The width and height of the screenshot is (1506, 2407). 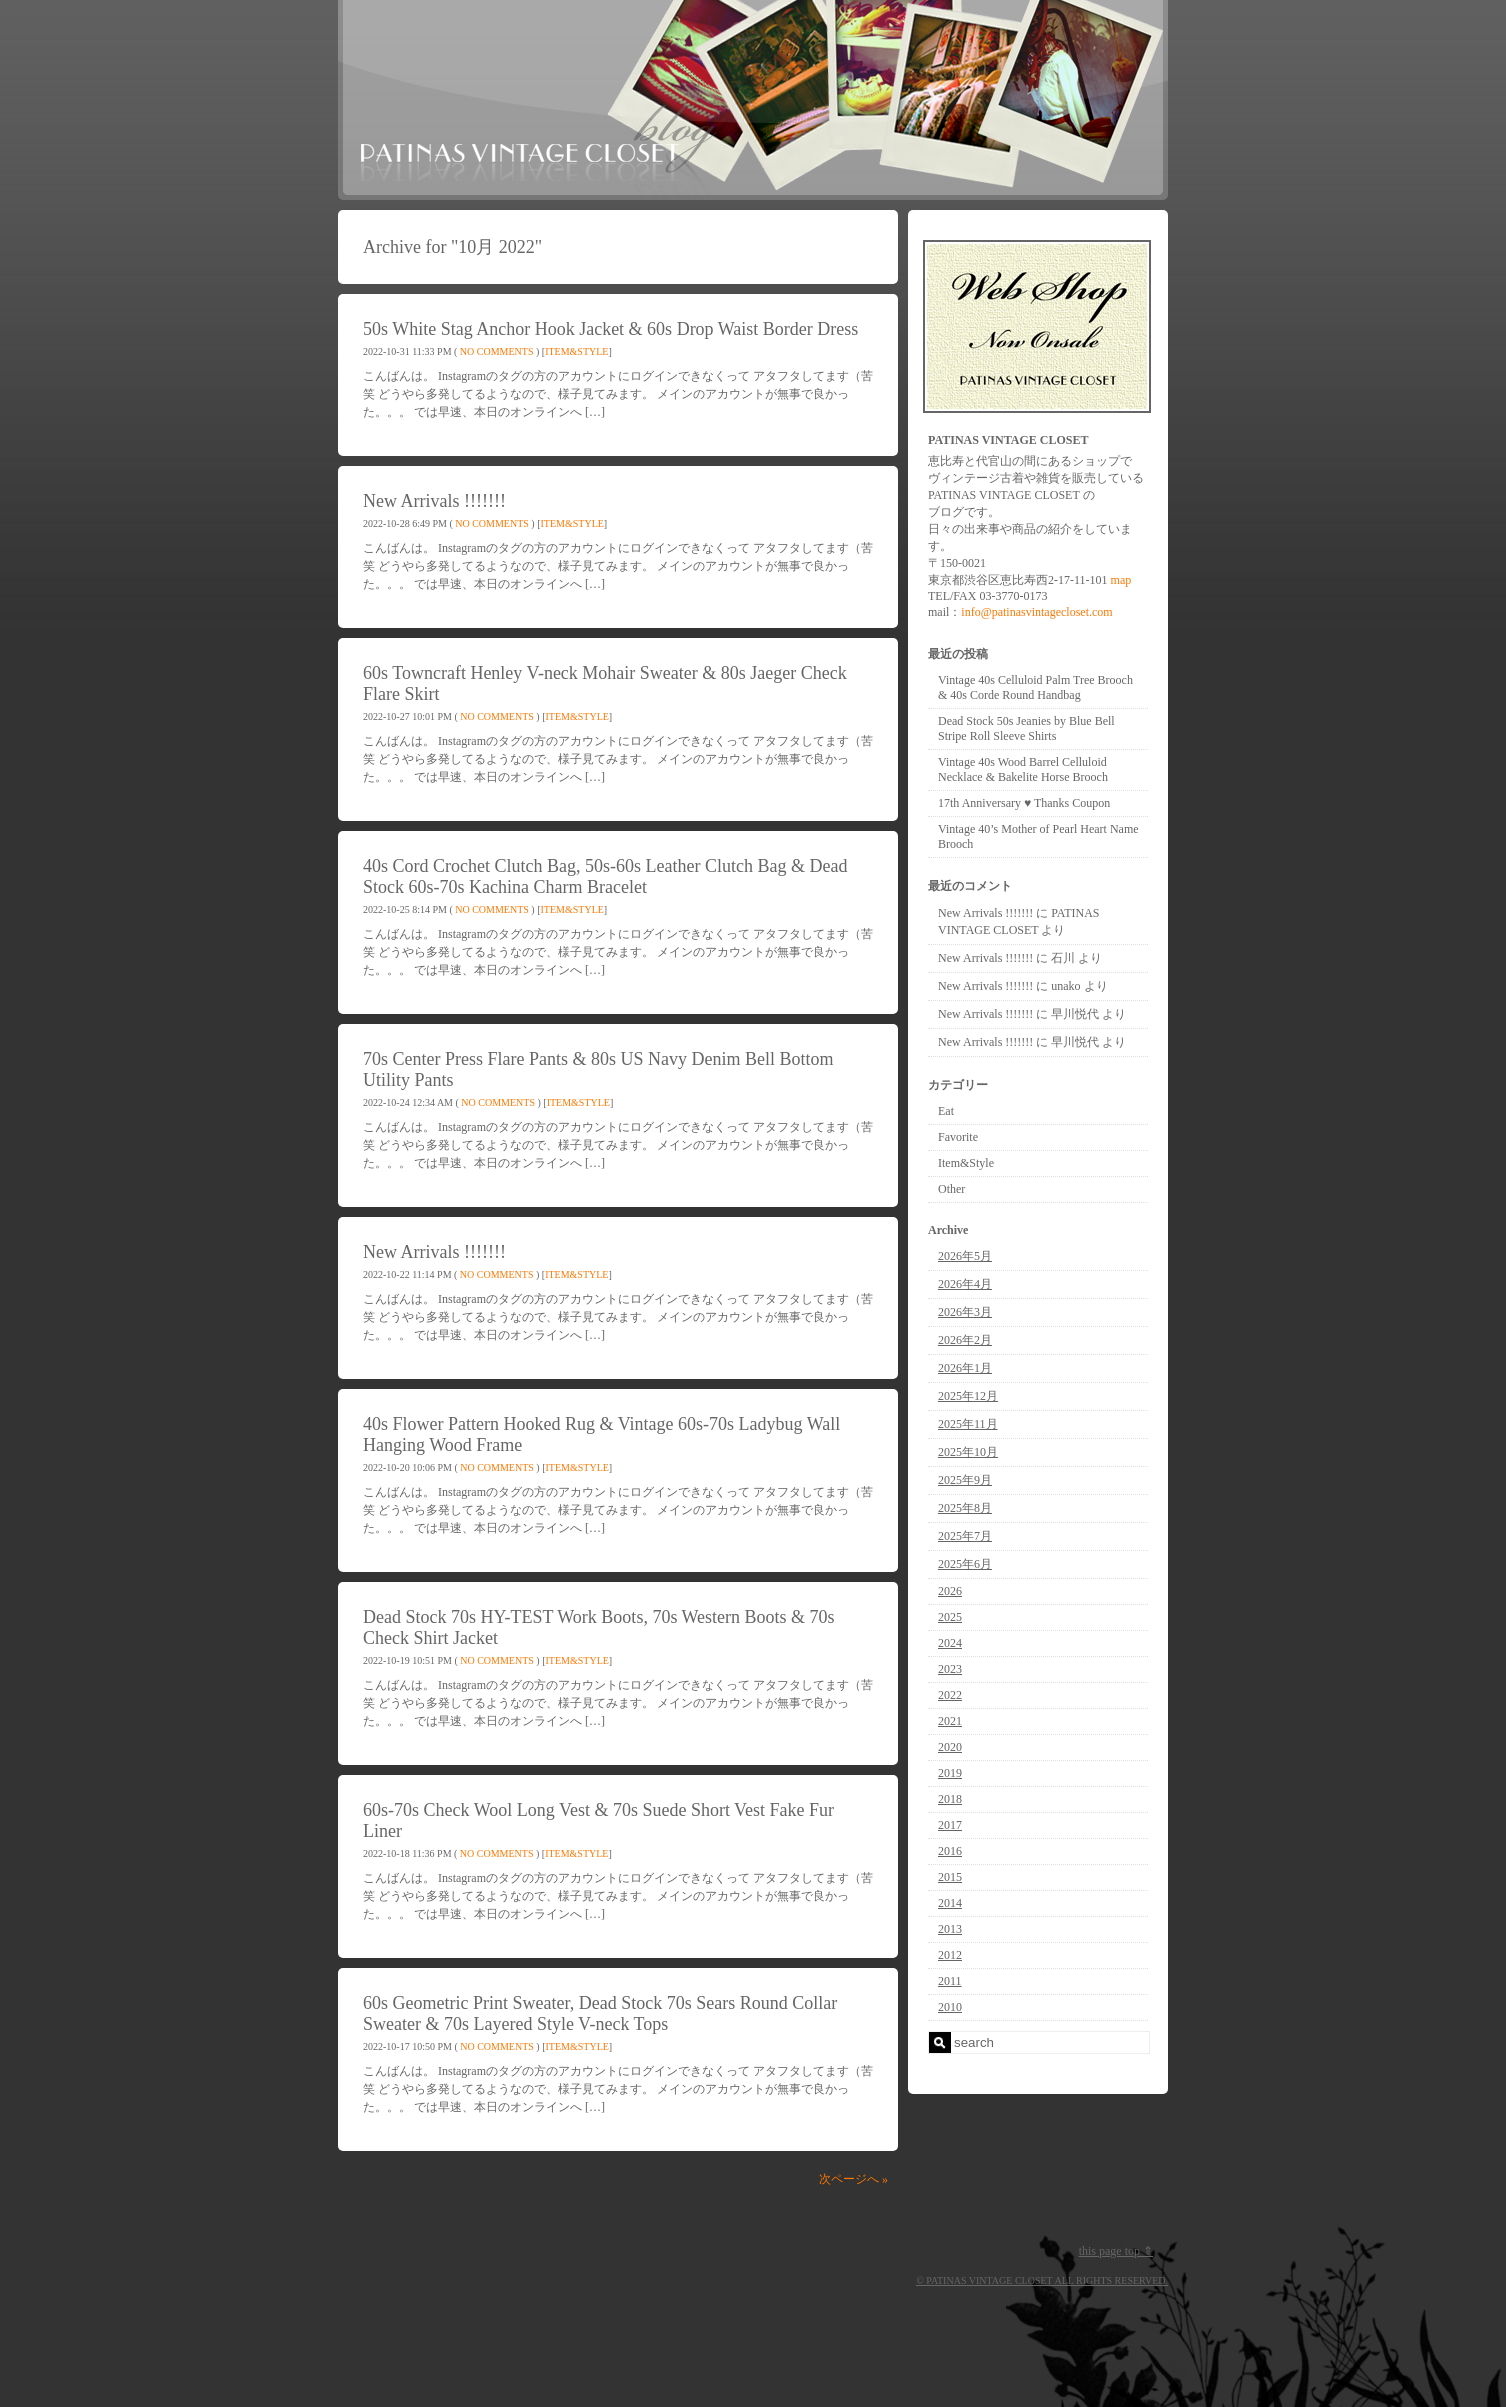 What do you see at coordinates (1035, 687) in the screenshot?
I see `Vintage 40s Celluloid Palm Tree Brooch & 40s Corde Round Handbag` at bounding box center [1035, 687].